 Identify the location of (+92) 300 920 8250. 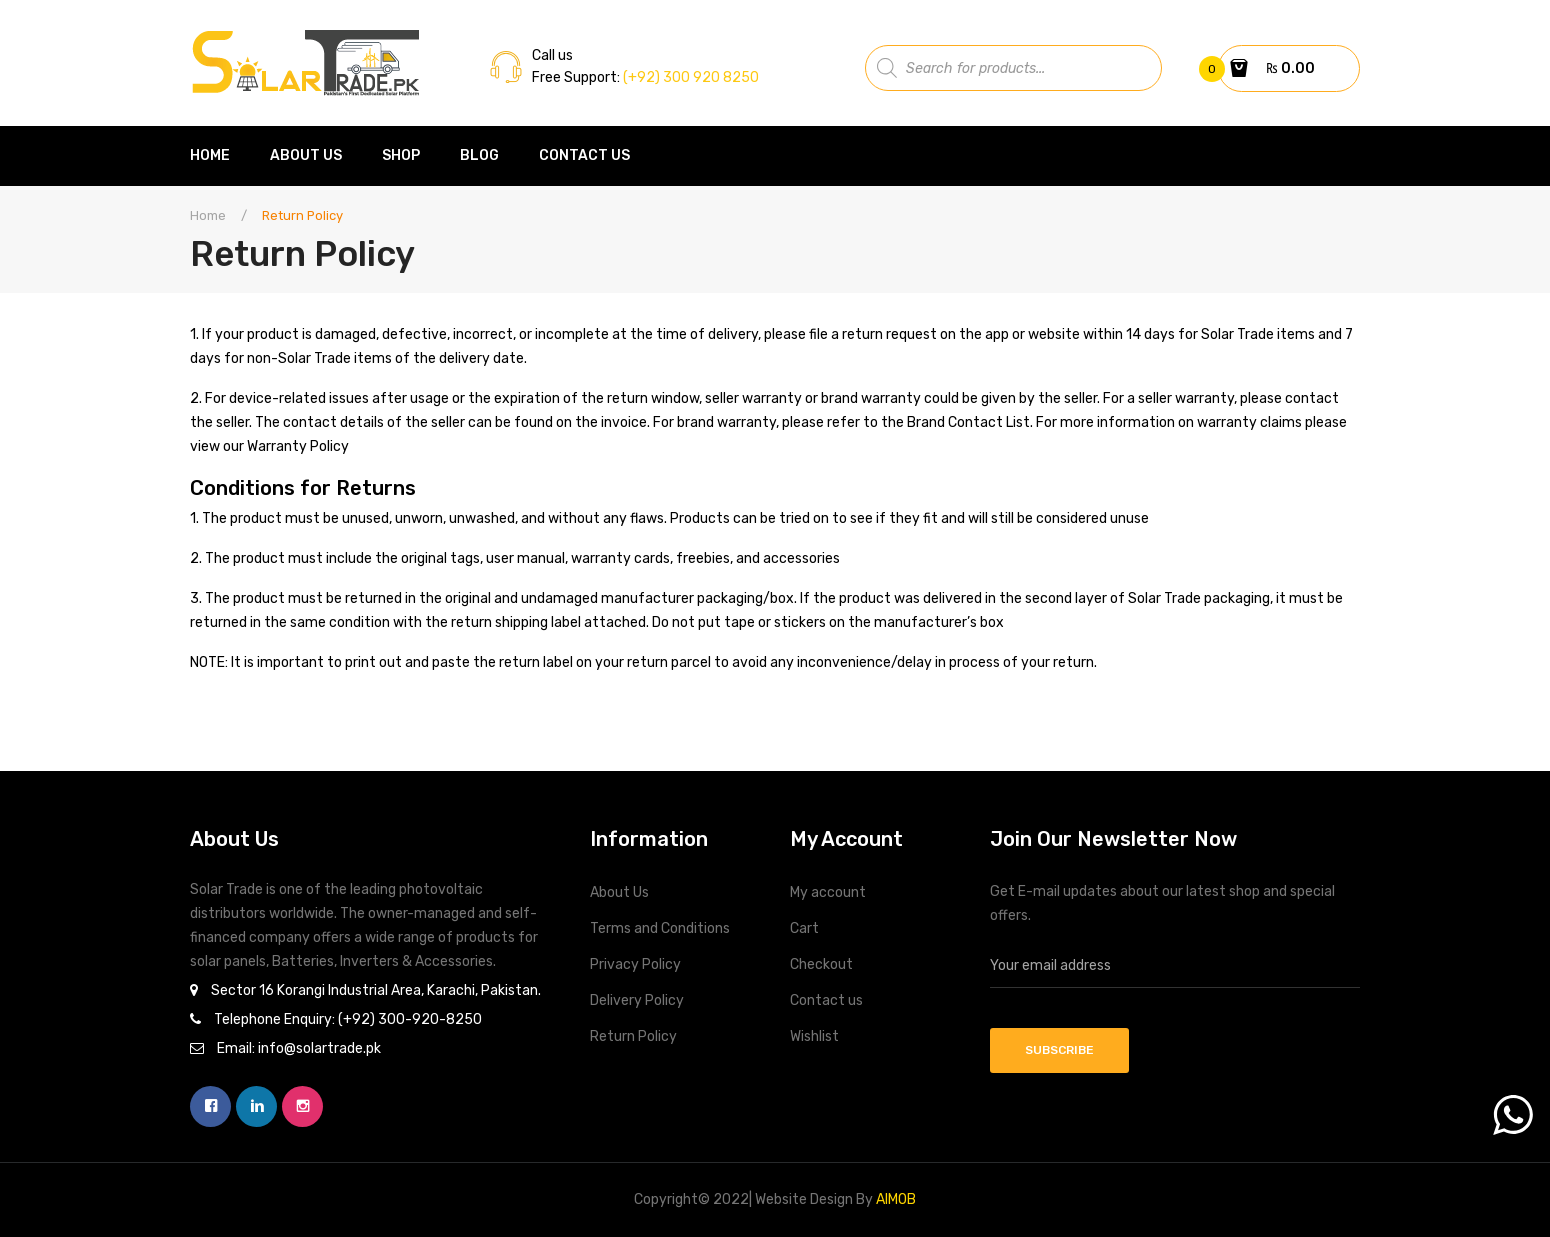
(689, 77).